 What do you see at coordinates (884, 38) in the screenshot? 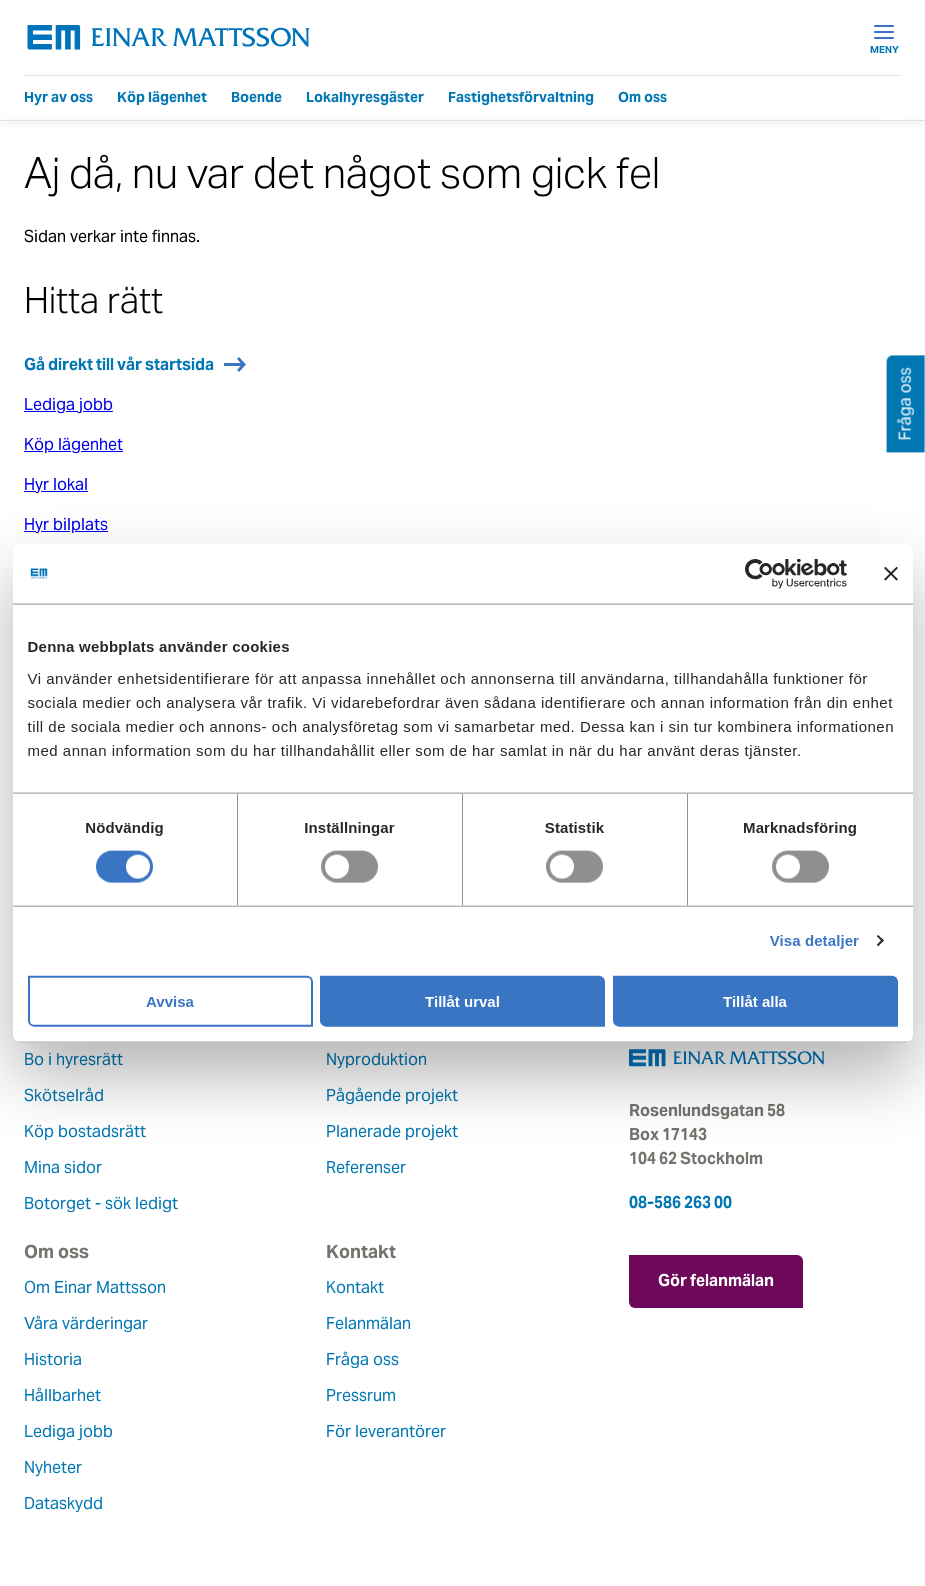
I see `Meny` at bounding box center [884, 38].